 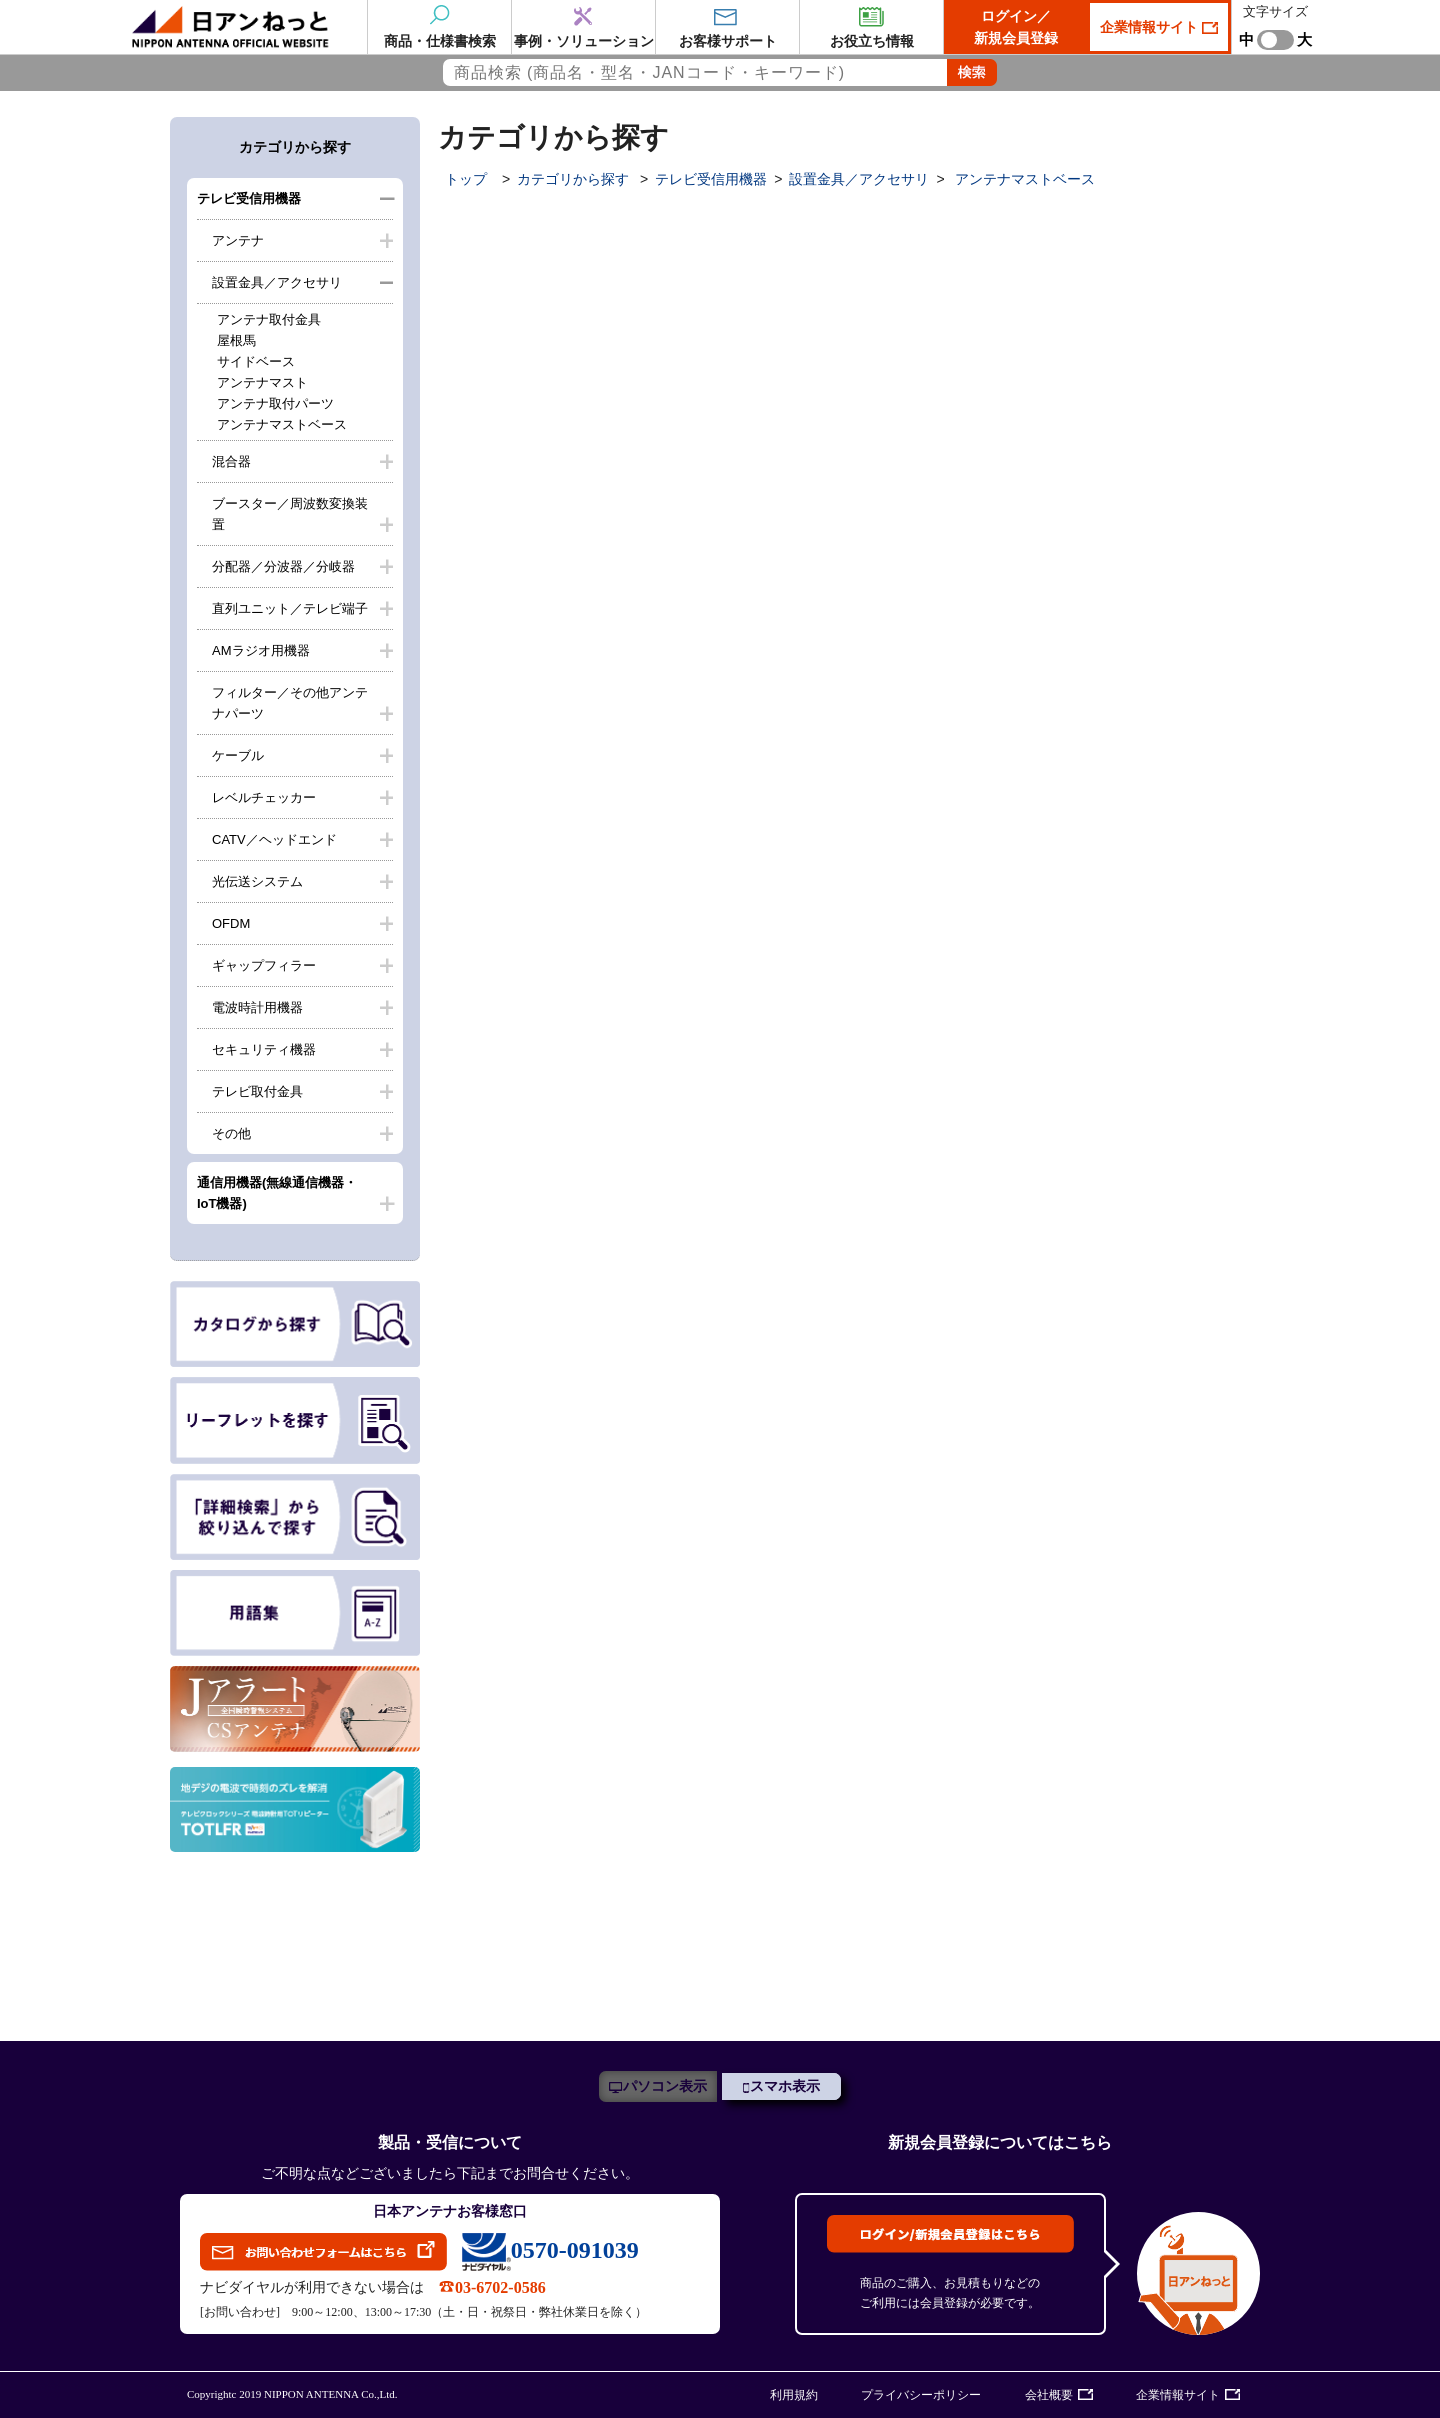 I want to click on OFDM, so click(x=231, y=923).